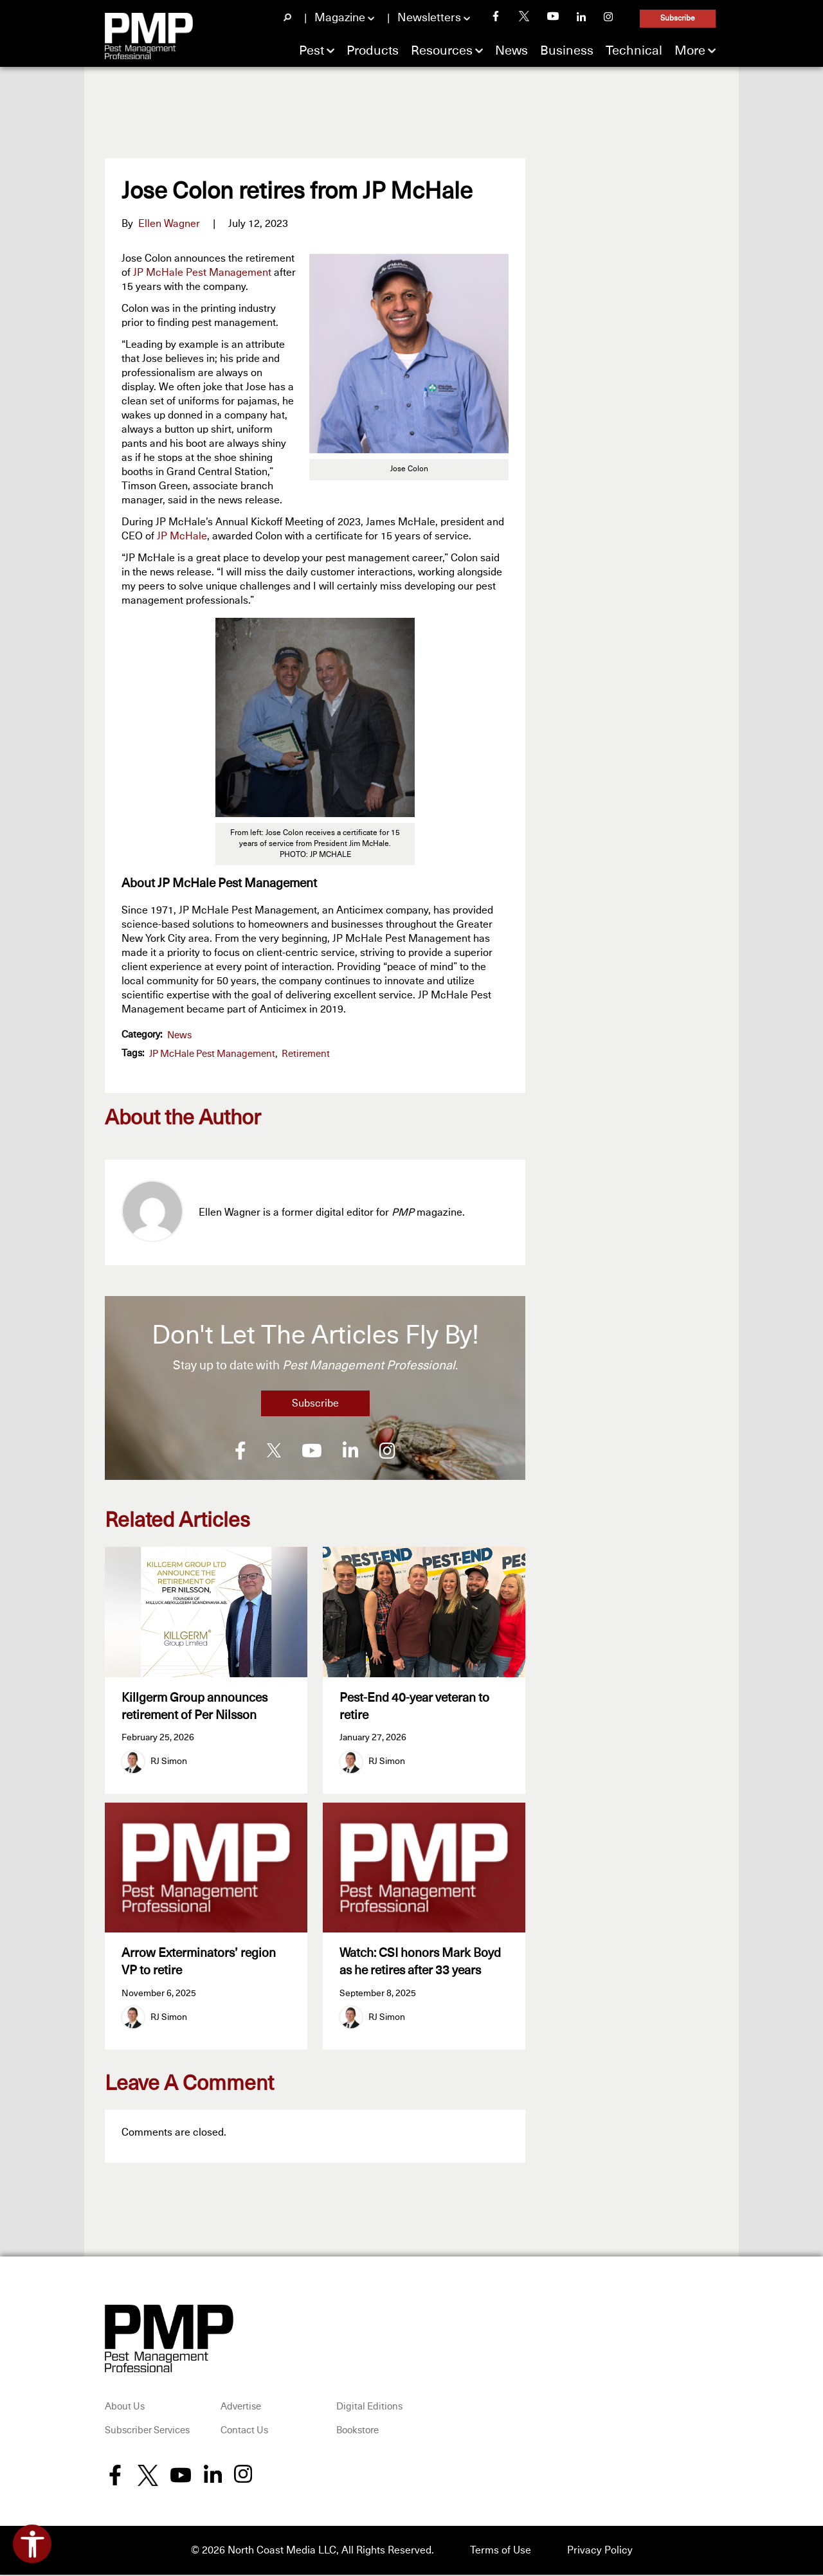  What do you see at coordinates (689, 50) in the screenshot?
I see `More` at bounding box center [689, 50].